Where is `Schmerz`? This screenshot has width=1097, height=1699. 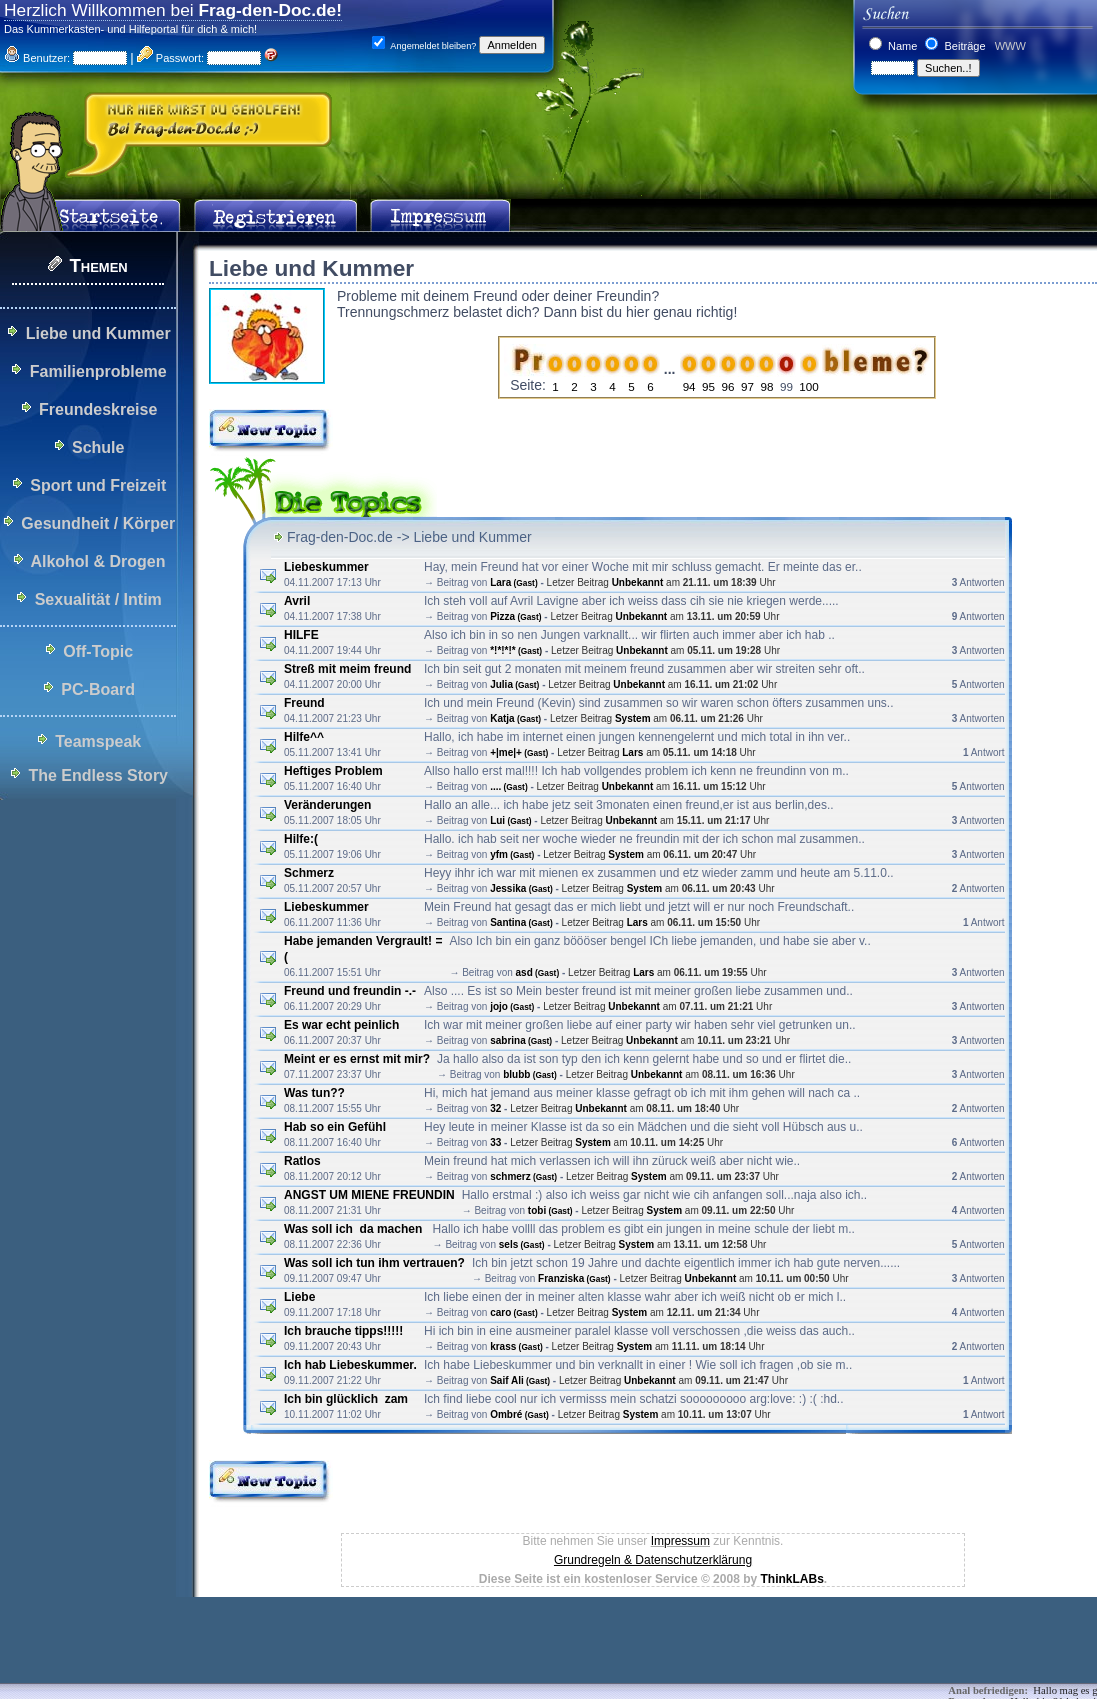
Schmerz is located at coordinates (309, 873).